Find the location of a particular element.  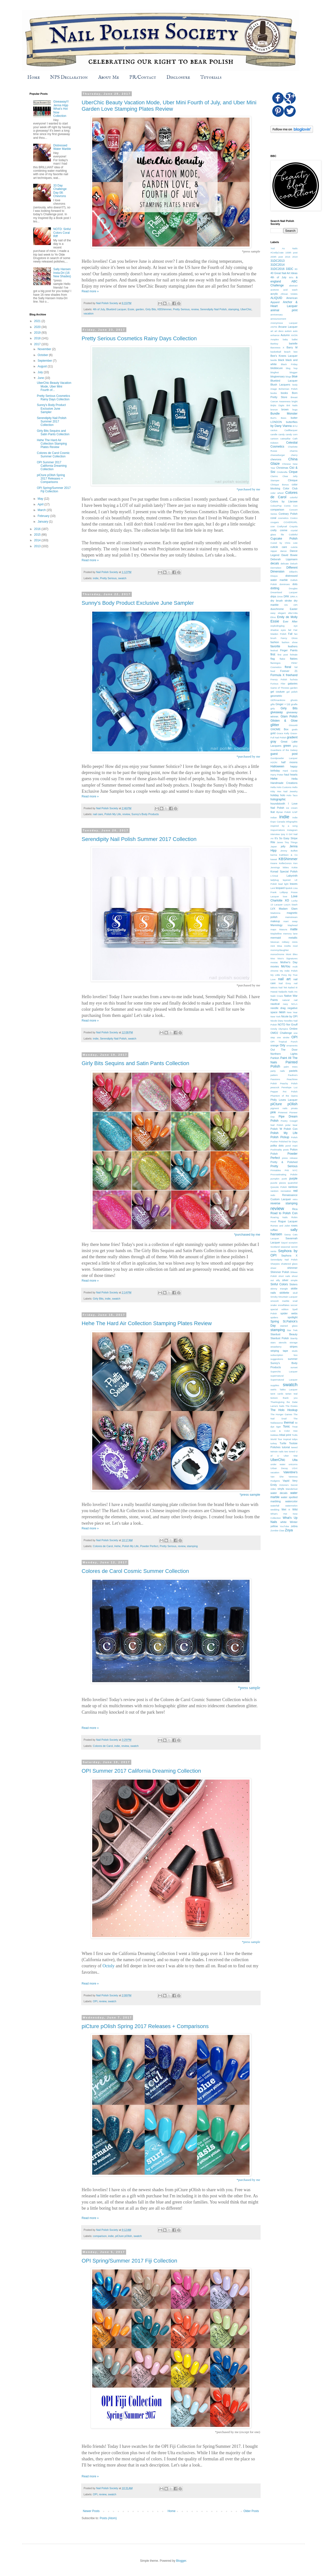

tree is located at coordinates (295, 1430).